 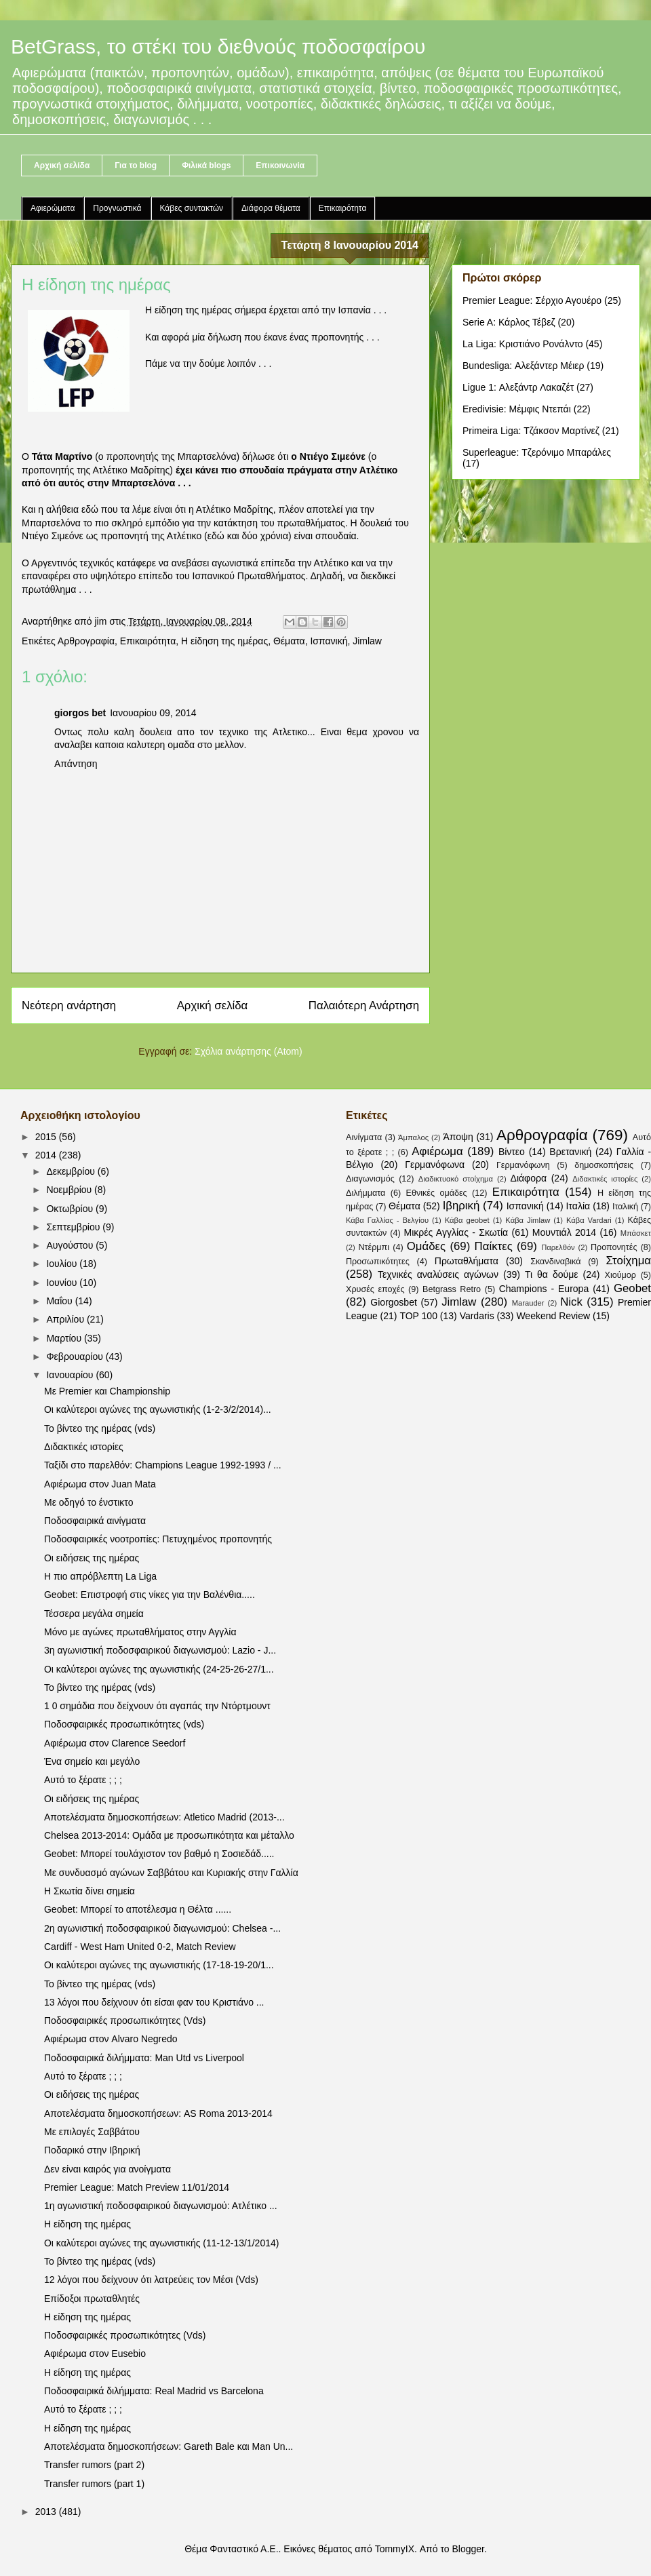 What do you see at coordinates (270, 208) in the screenshot?
I see `Διάφορα θέματα` at bounding box center [270, 208].